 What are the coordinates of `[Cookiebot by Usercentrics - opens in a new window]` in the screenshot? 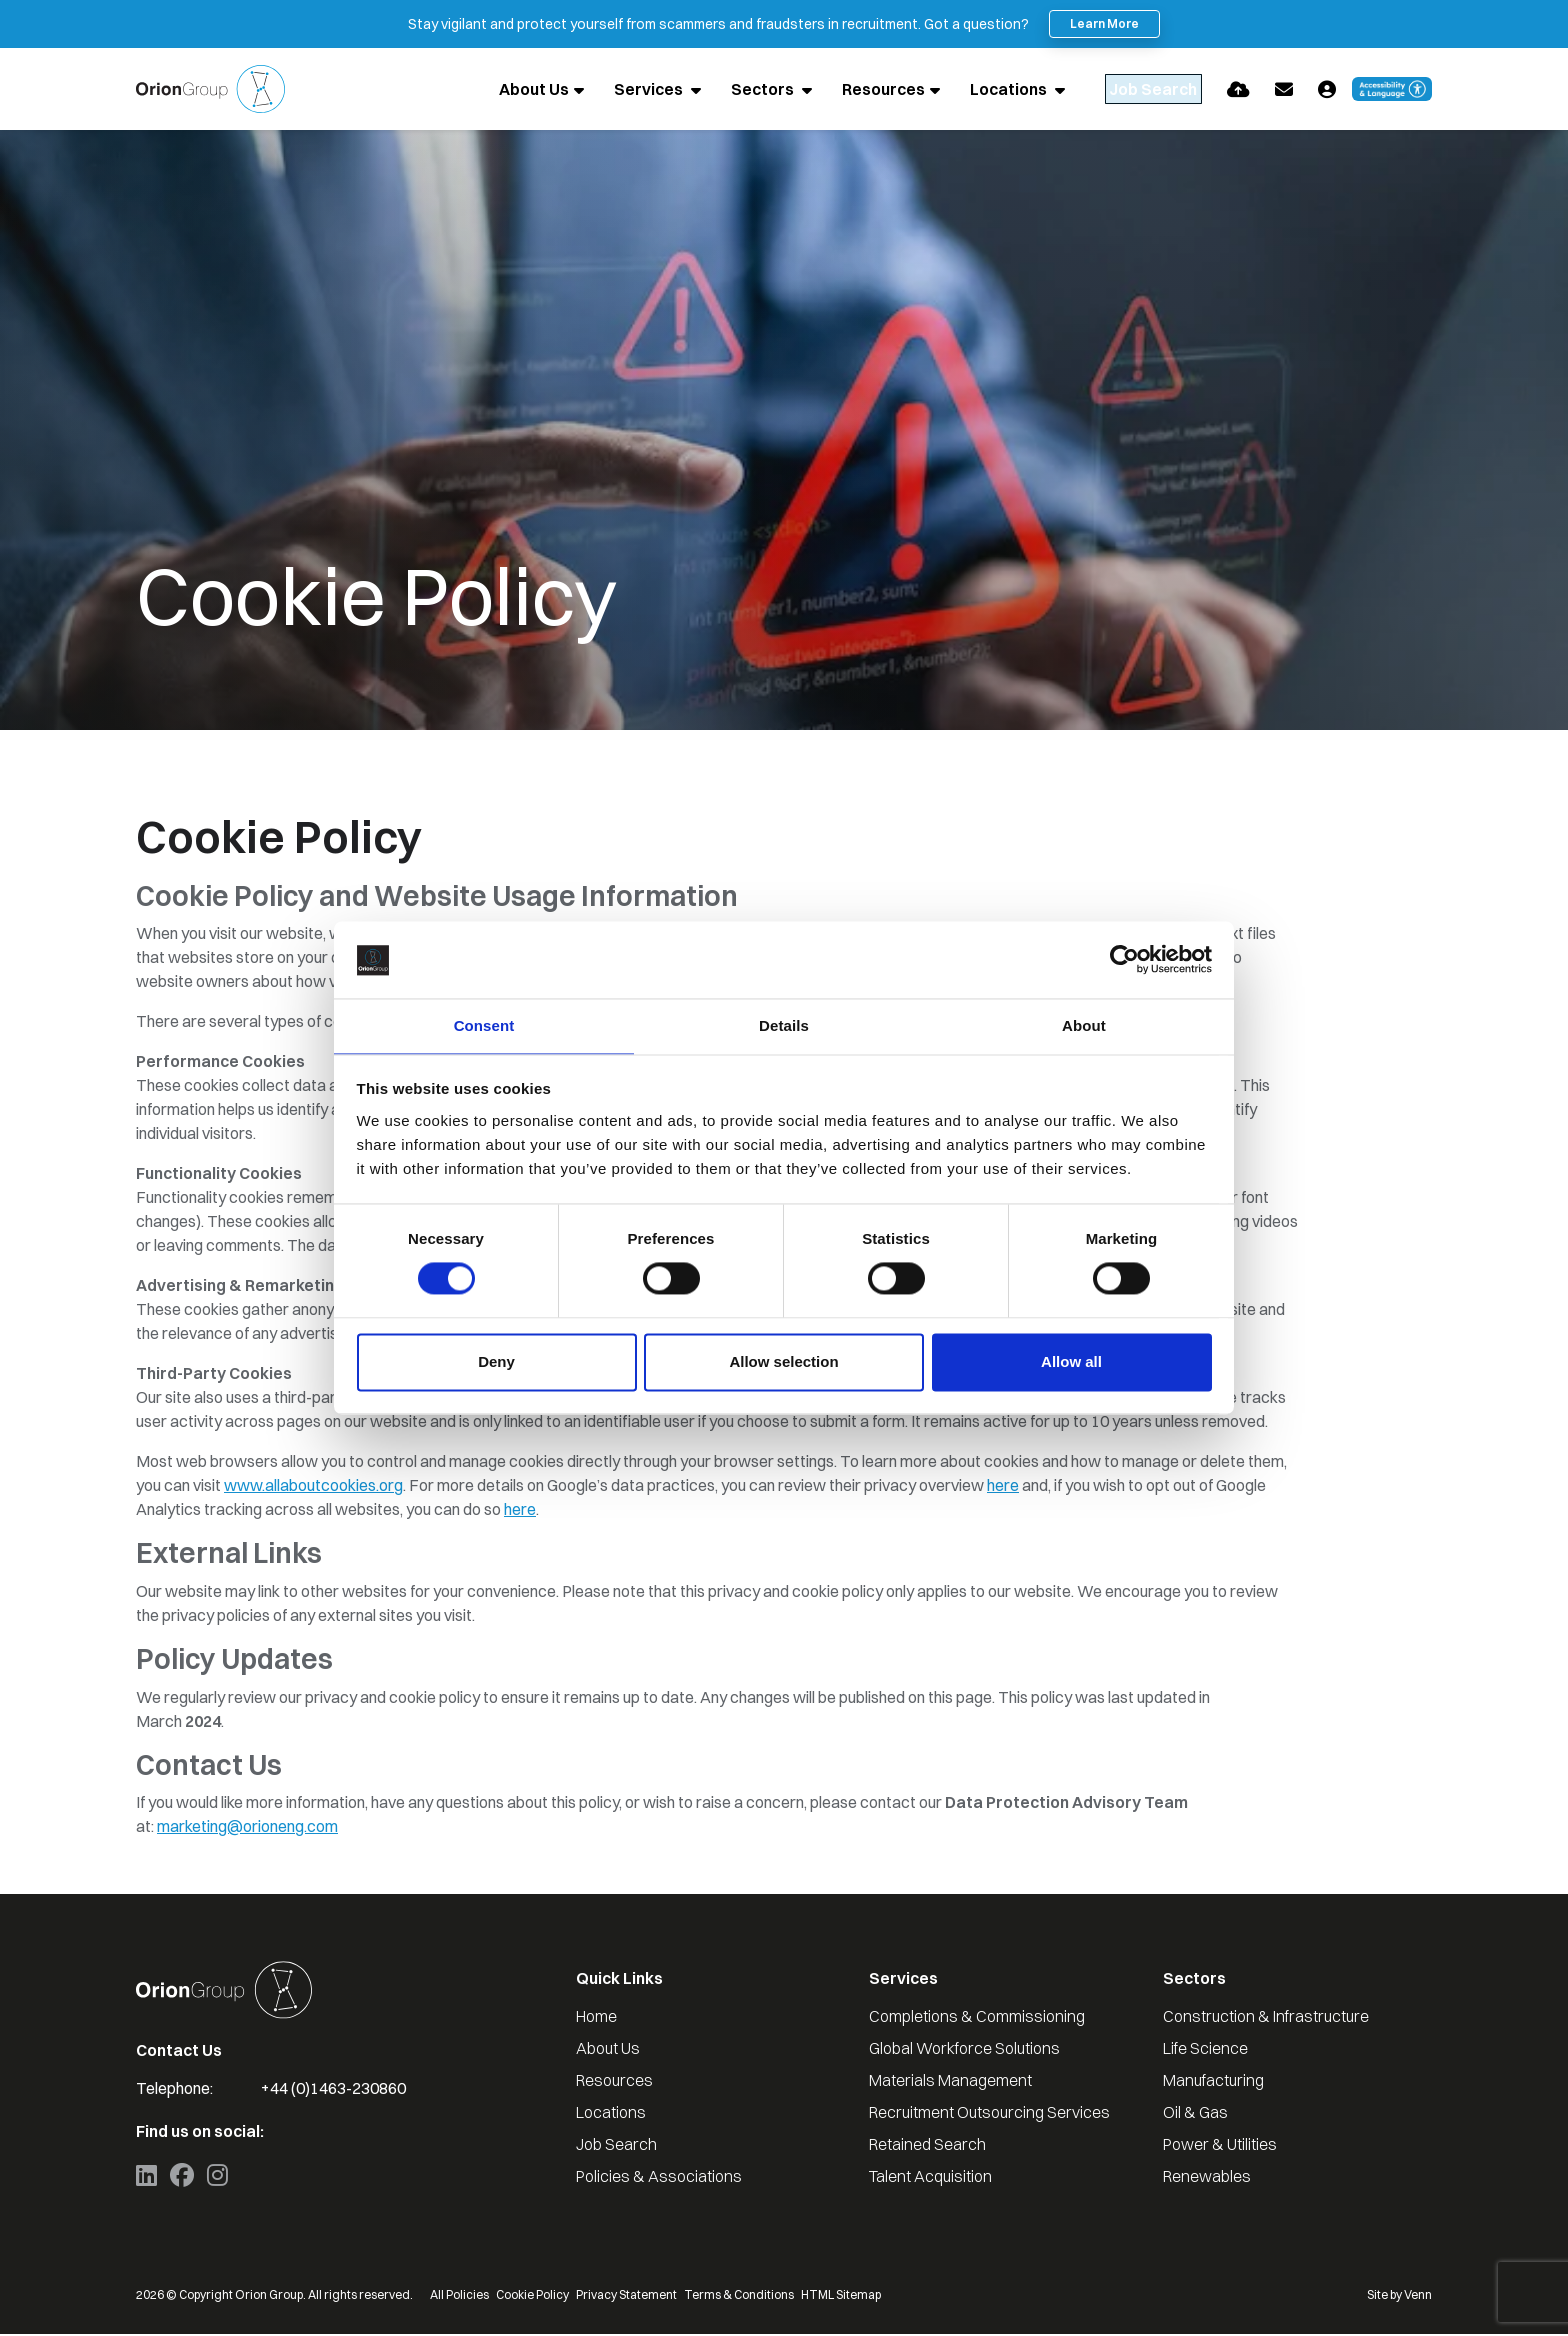 It's located at (1124, 959).